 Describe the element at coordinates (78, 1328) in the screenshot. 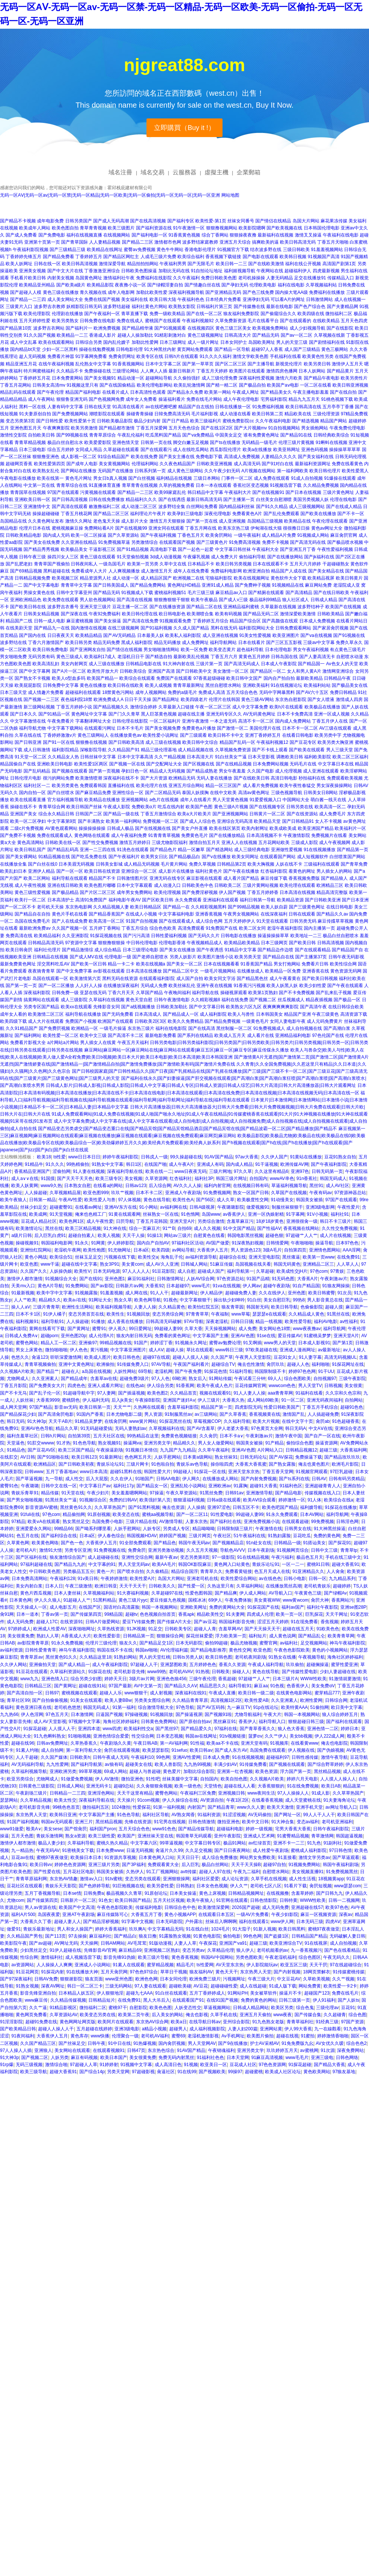

I see `国产黄网址` at that location.